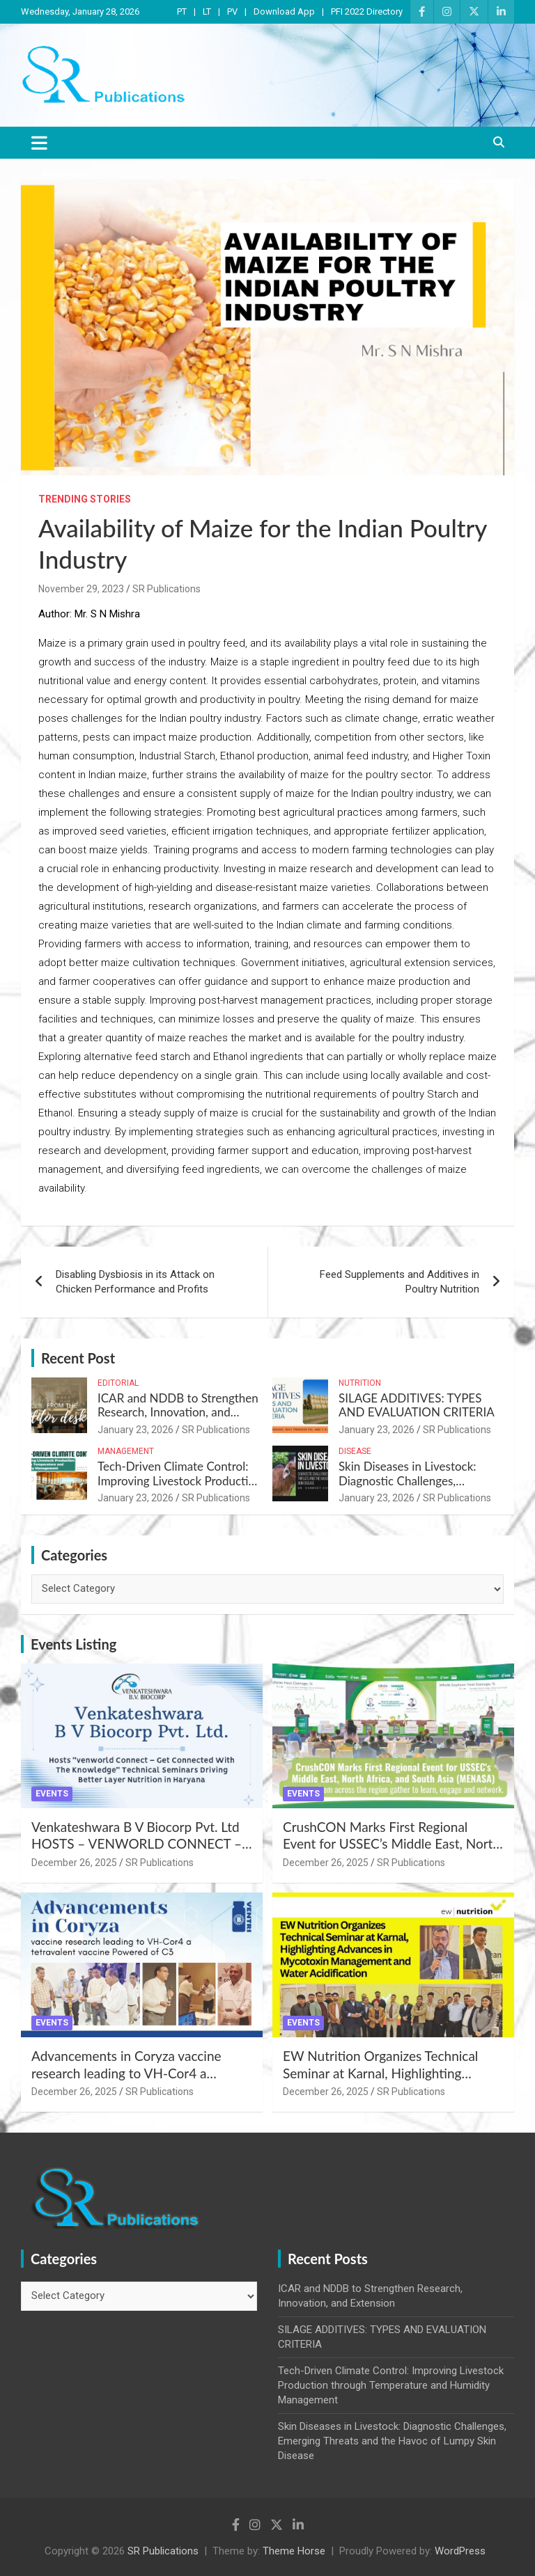 Image resolution: width=535 pixels, height=2576 pixels. What do you see at coordinates (207, 11) in the screenshot?
I see `LT` at bounding box center [207, 11].